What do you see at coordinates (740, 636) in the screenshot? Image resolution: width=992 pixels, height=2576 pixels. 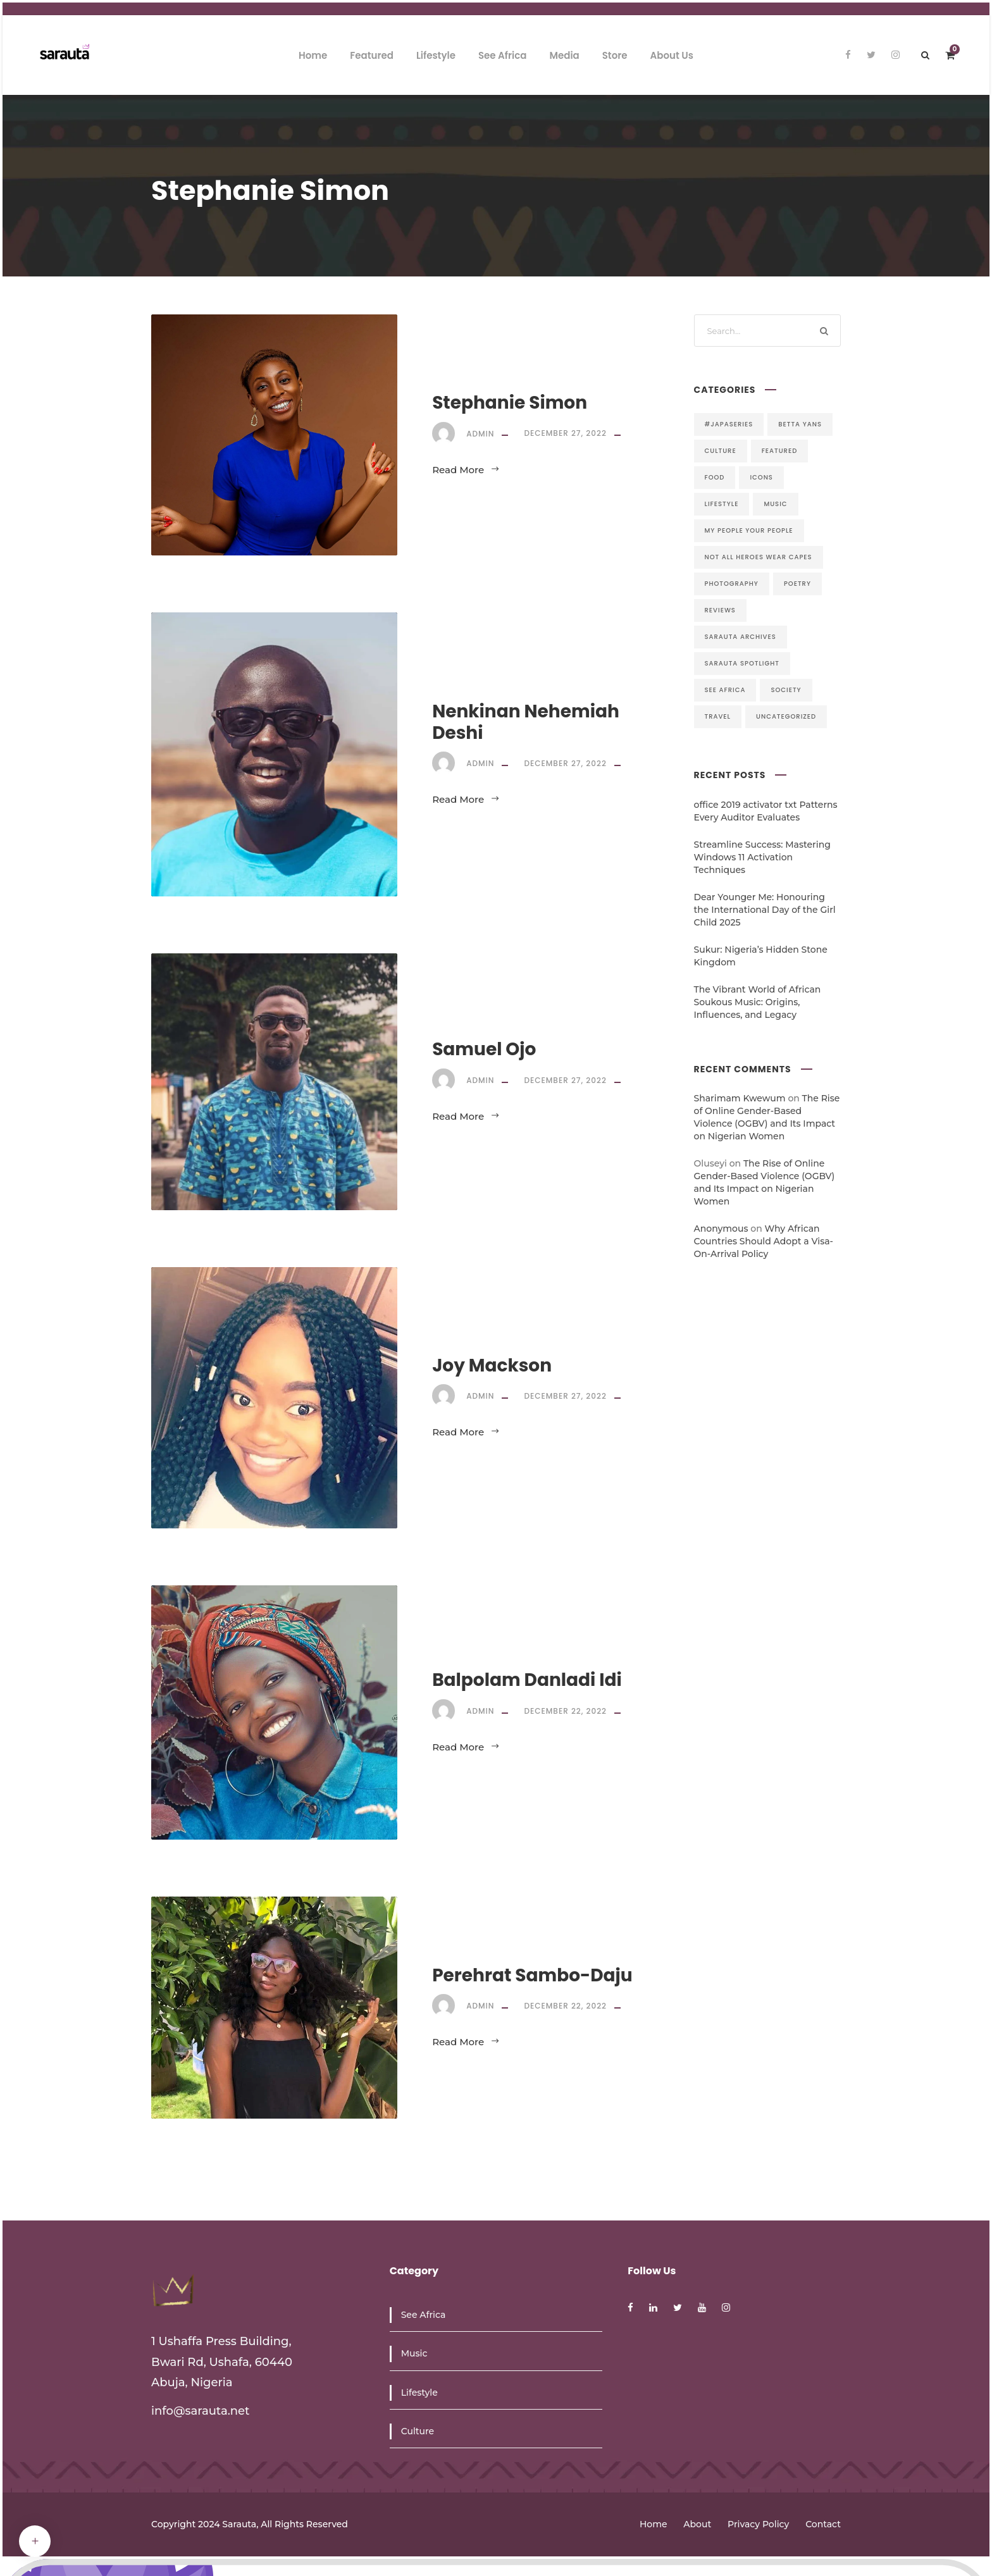 I see `Sarauta Archives [Sarauta Archives (9 items)]` at bounding box center [740, 636].